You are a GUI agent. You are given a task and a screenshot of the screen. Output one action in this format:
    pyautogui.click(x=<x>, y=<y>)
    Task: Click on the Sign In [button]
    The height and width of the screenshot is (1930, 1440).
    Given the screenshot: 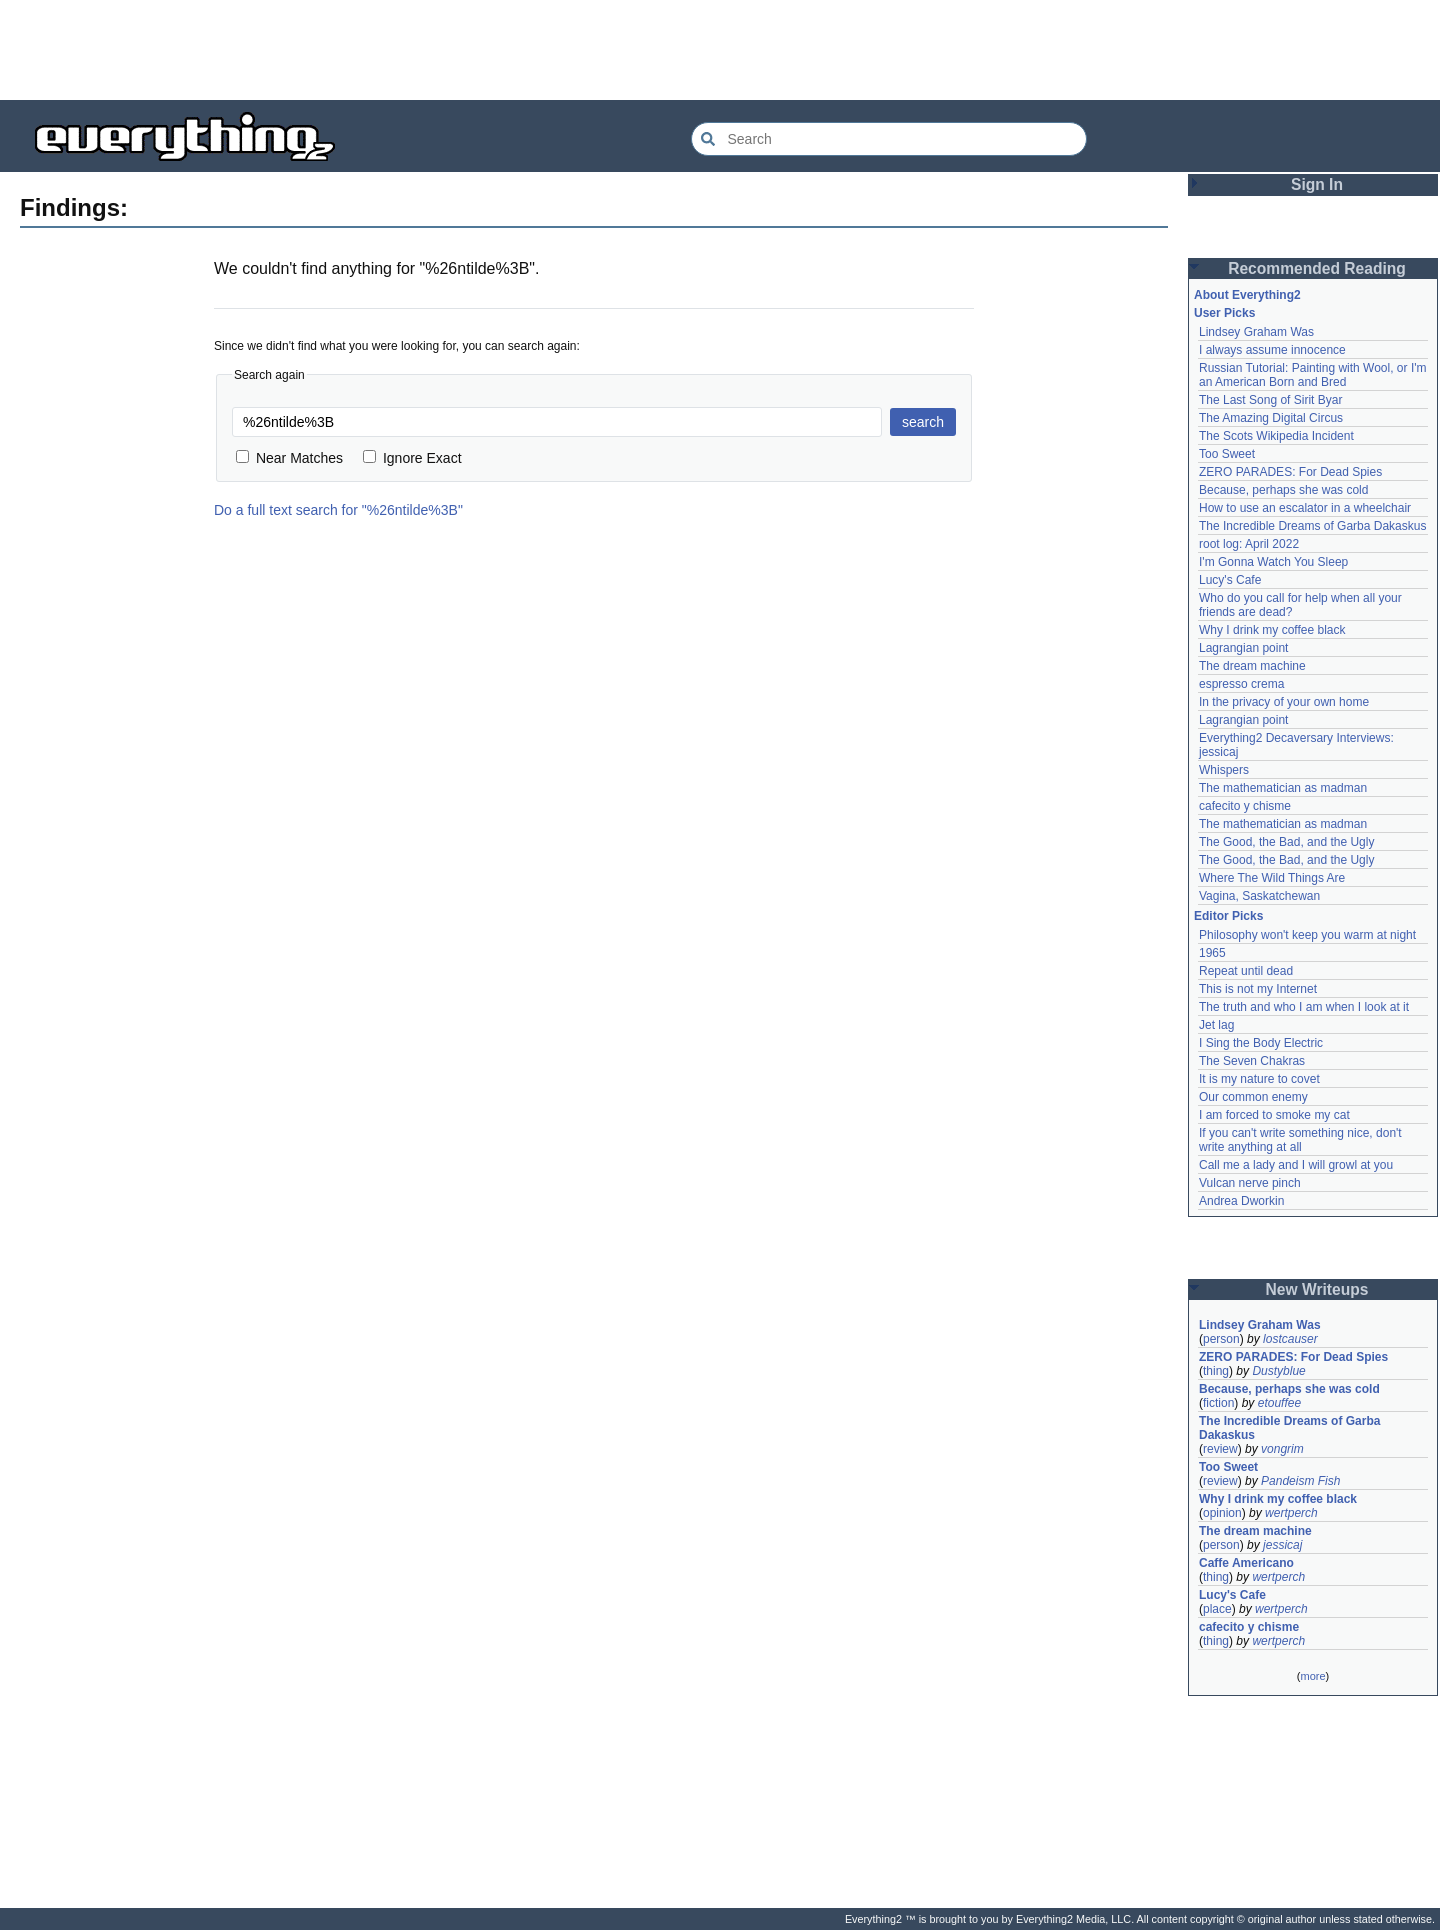 What is the action you would take?
    pyautogui.click(x=1317, y=184)
    